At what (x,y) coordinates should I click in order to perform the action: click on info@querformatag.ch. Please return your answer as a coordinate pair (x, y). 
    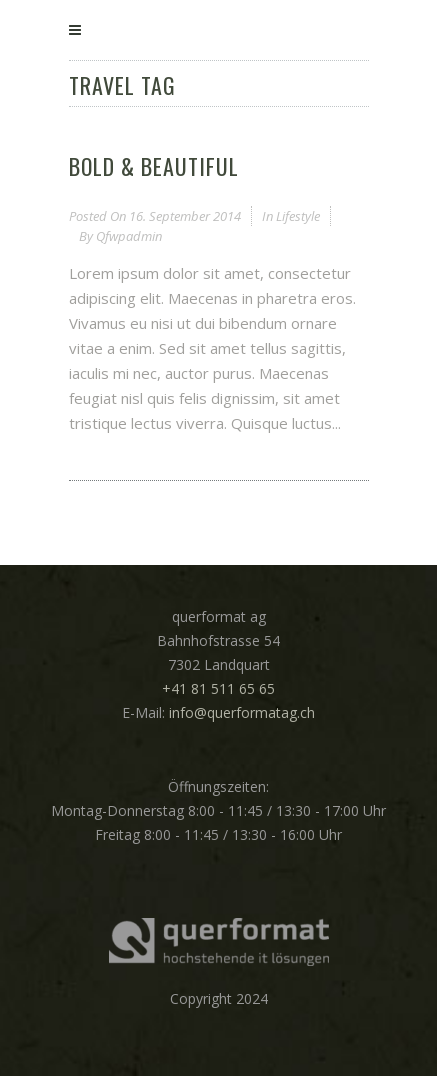
    Looking at the image, I should click on (242, 712).